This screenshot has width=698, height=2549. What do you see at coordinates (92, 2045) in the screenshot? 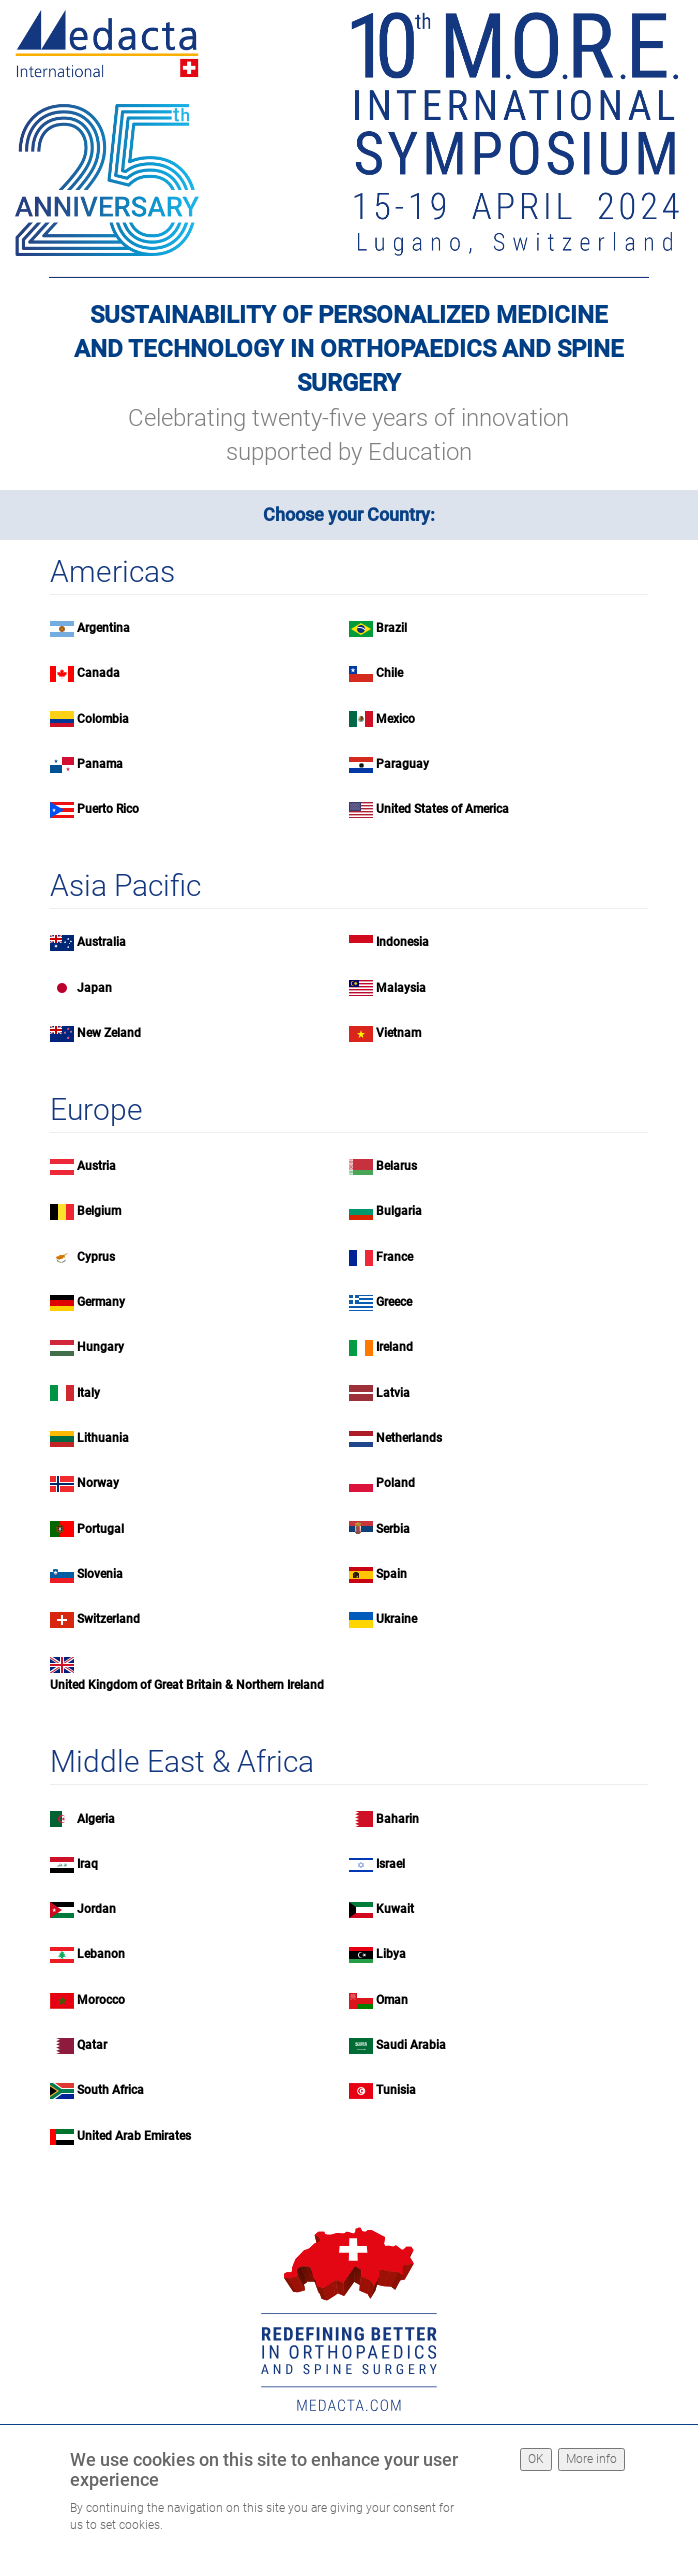
I see `Qatar` at bounding box center [92, 2045].